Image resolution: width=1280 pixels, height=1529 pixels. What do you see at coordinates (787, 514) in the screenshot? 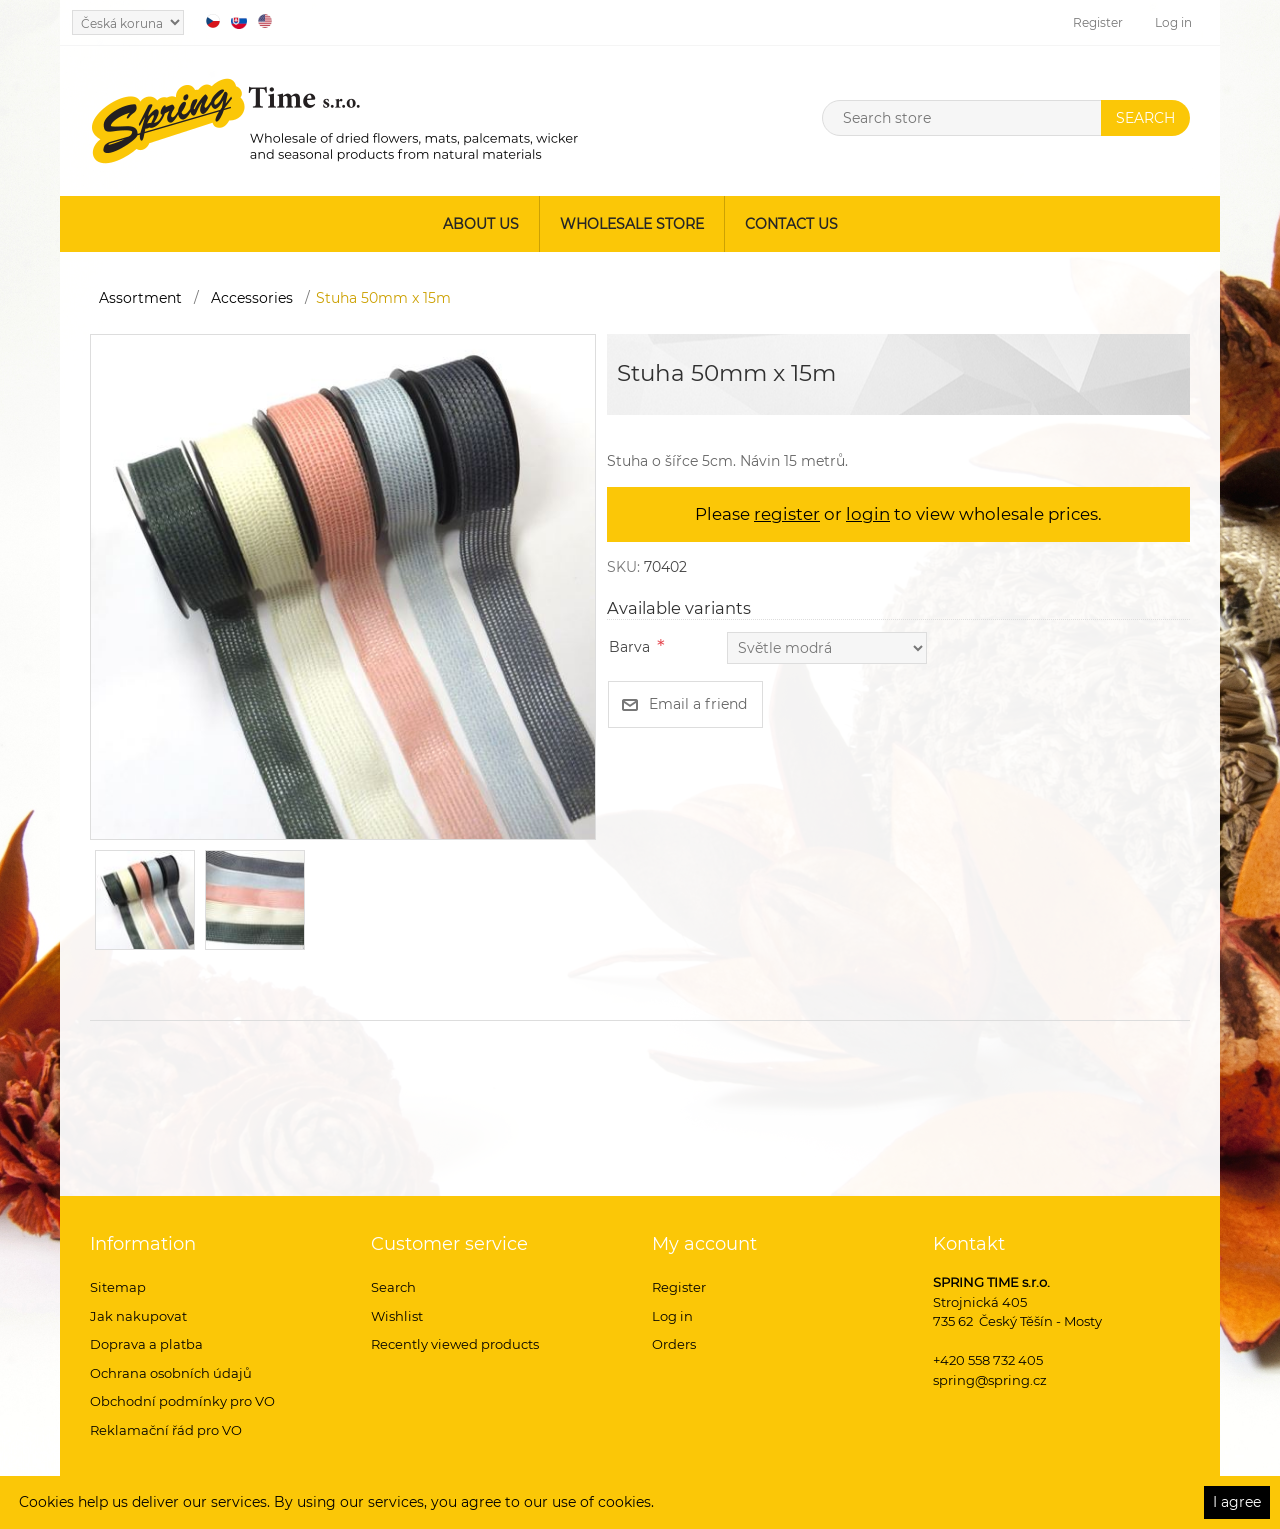
I see `register` at bounding box center [787, 514].